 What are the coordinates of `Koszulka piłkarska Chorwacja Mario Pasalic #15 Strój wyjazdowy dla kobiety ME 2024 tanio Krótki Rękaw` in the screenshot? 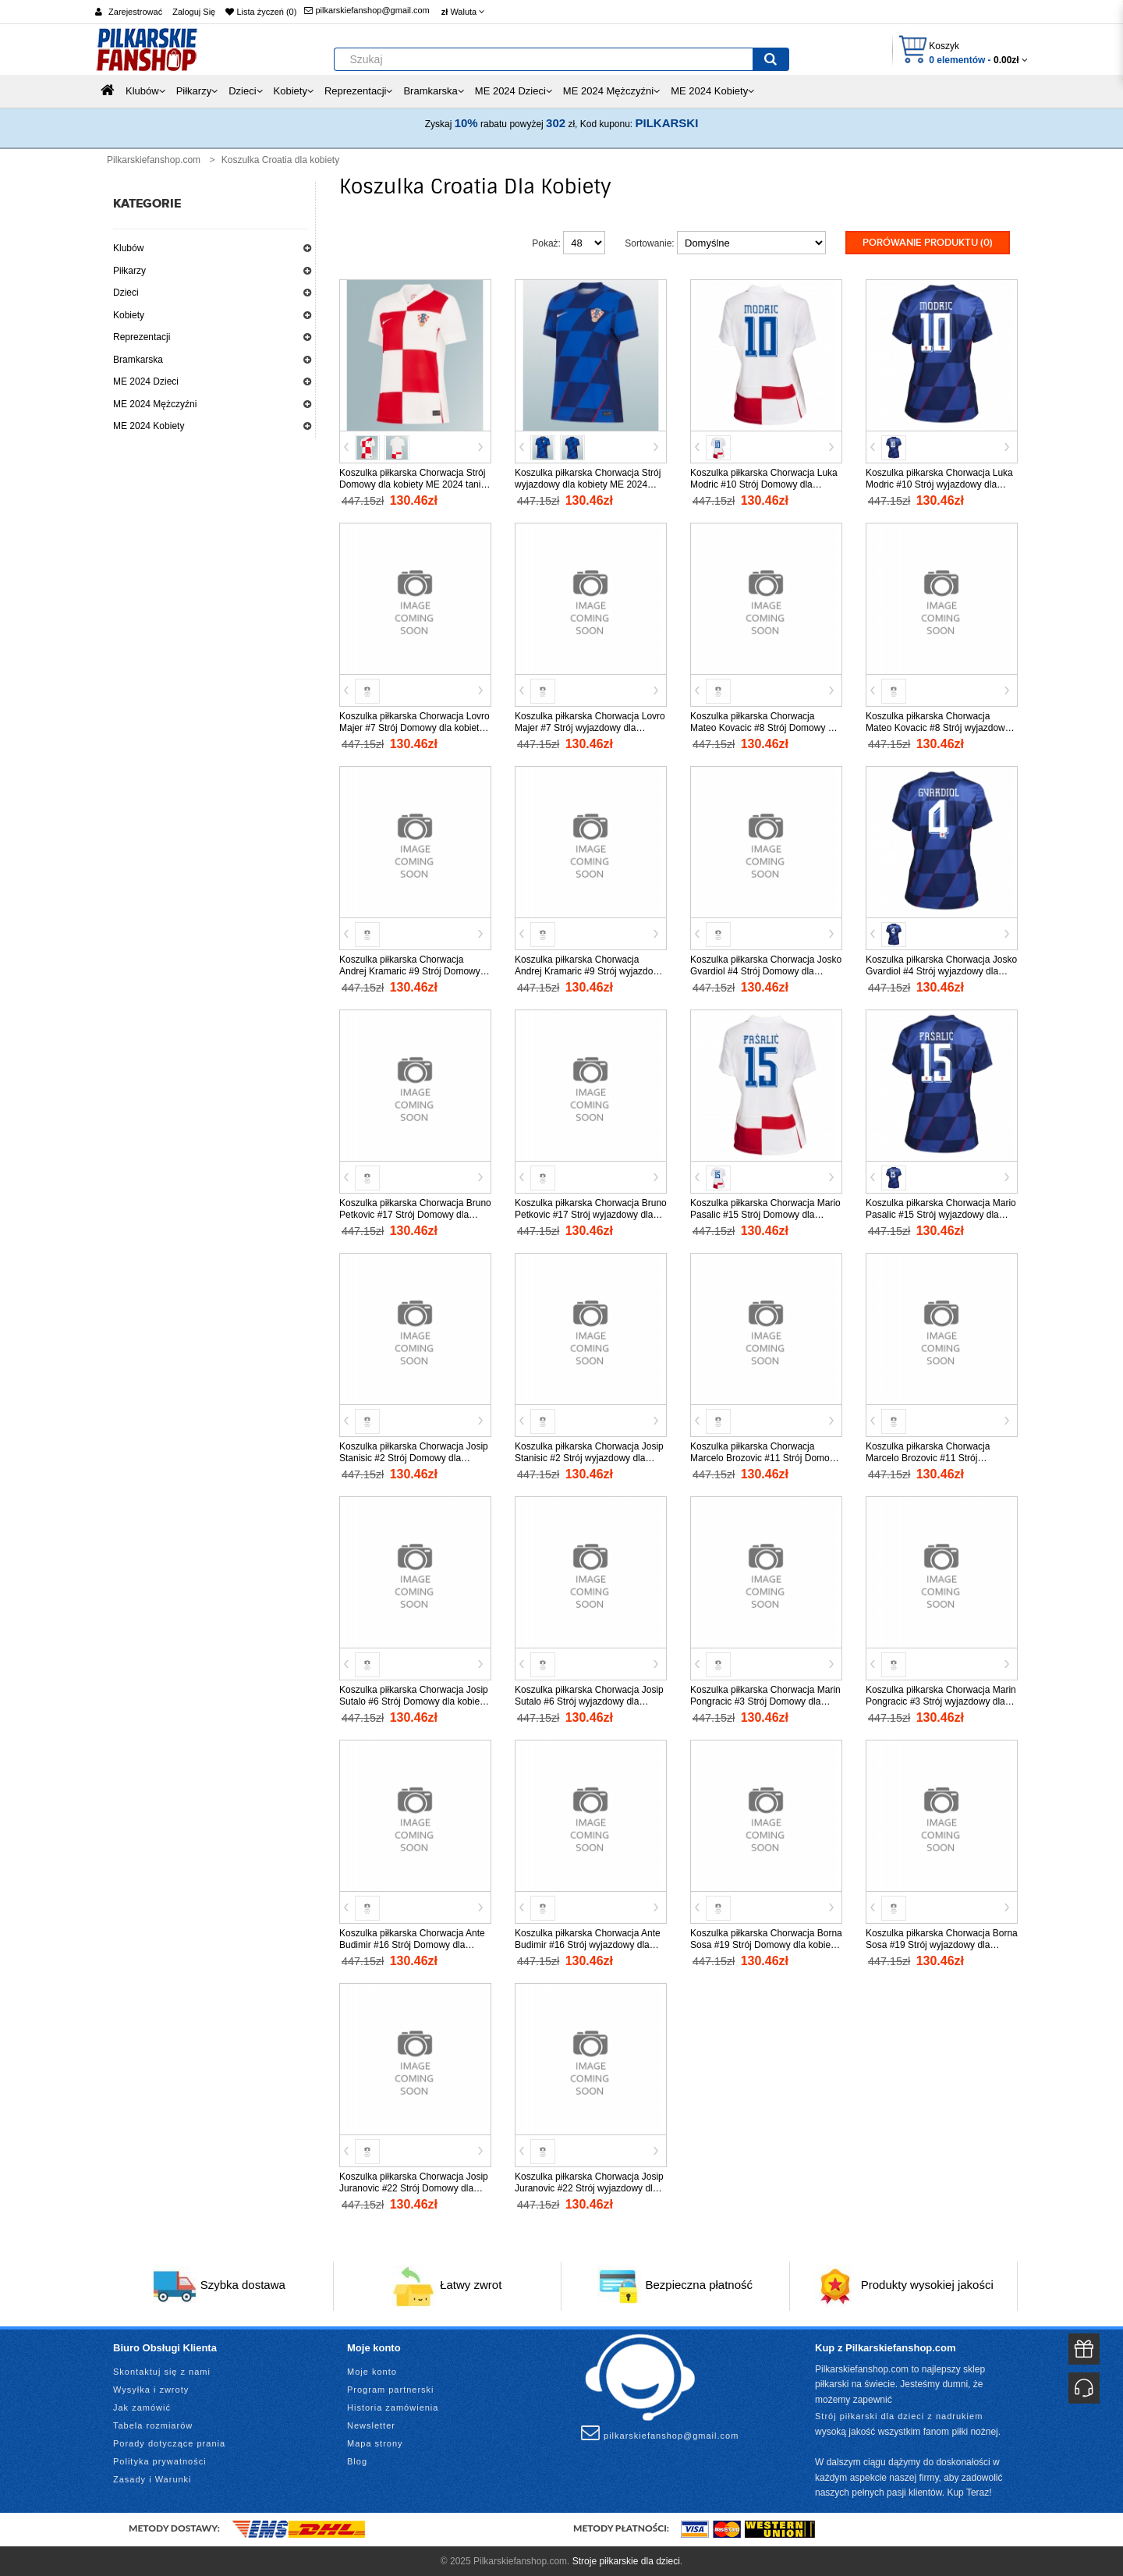 It's located at (941, 1213).